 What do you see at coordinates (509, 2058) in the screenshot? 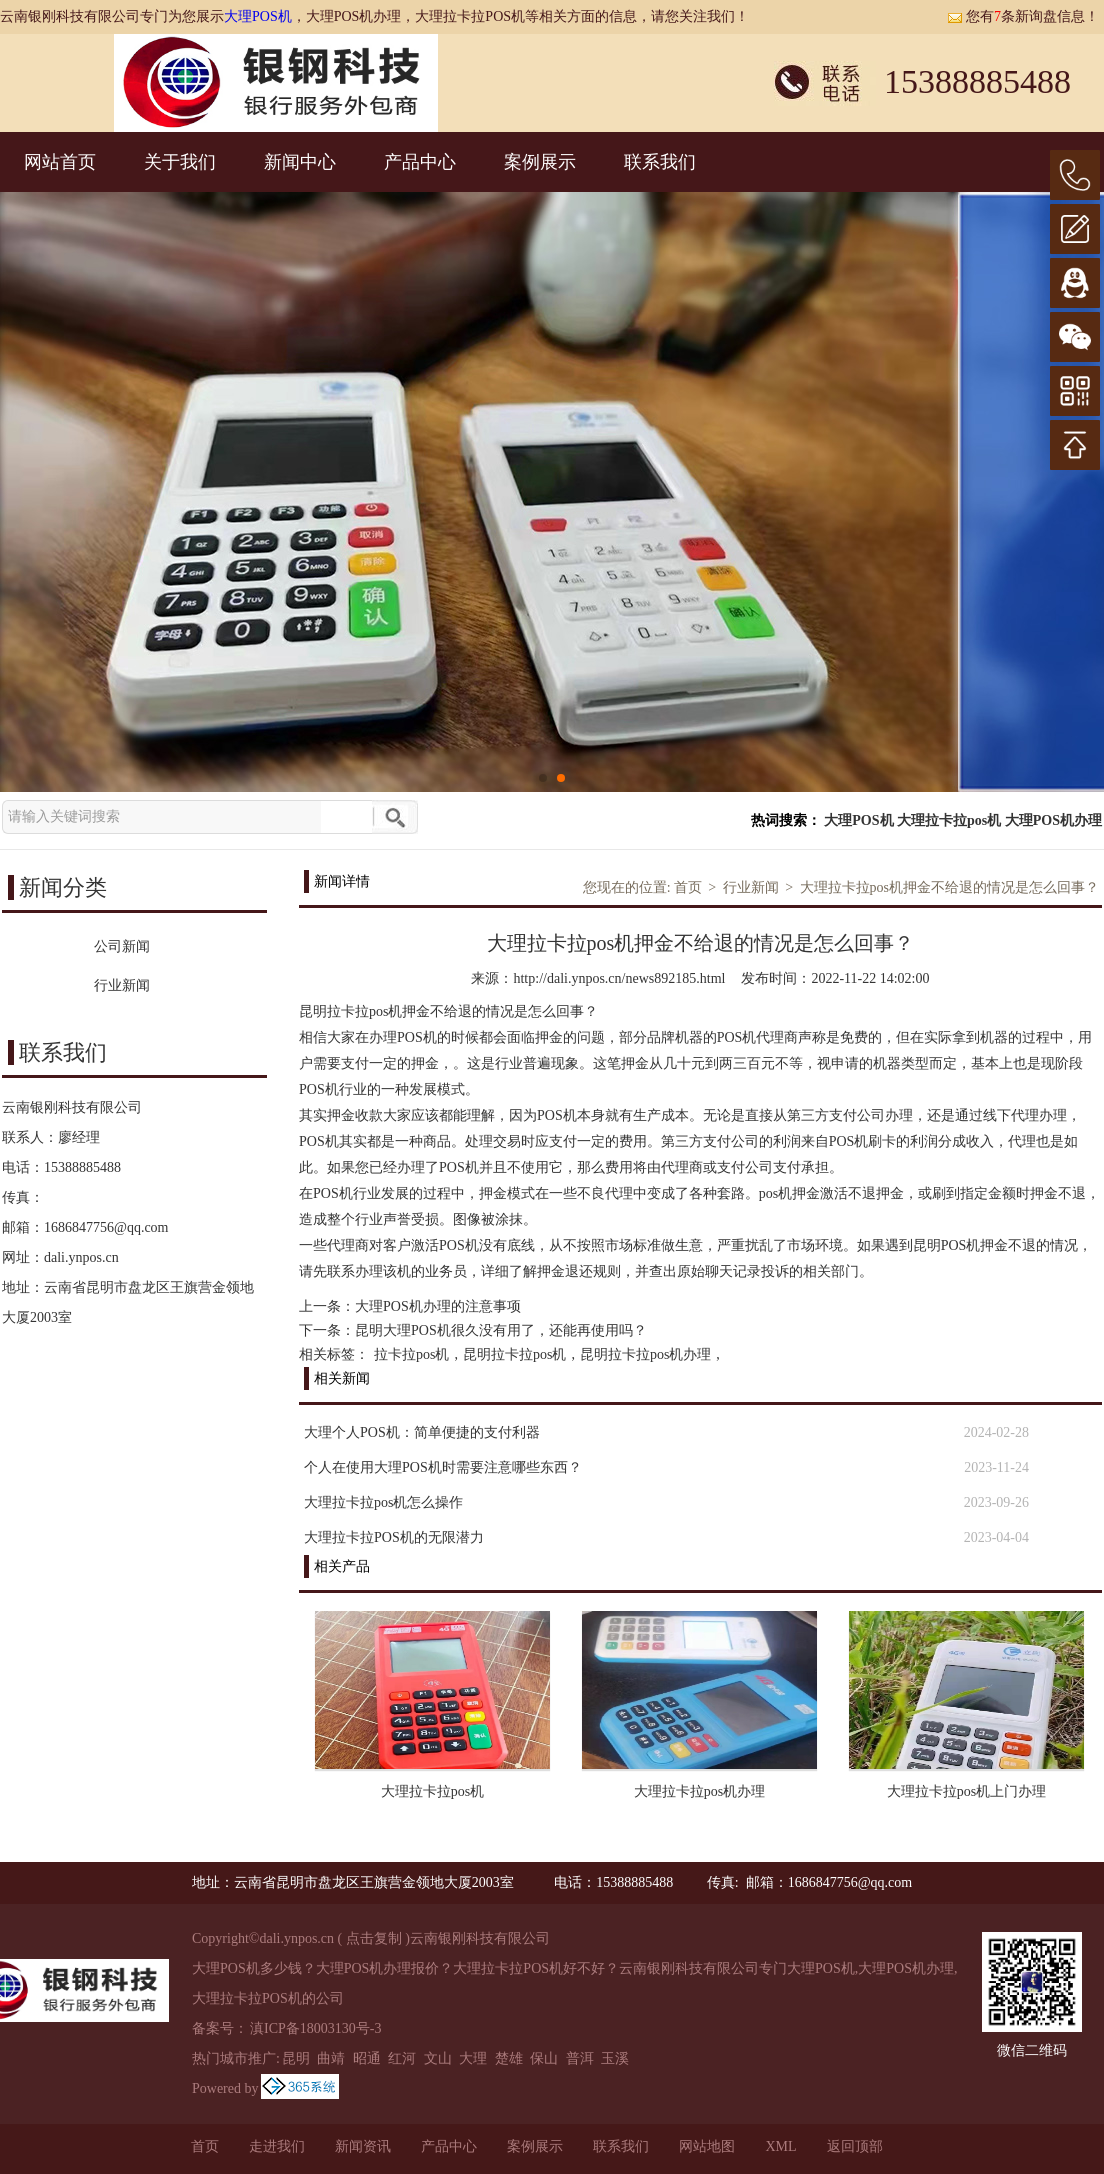
I see `楚雄` at bounding box center [509, 2058].